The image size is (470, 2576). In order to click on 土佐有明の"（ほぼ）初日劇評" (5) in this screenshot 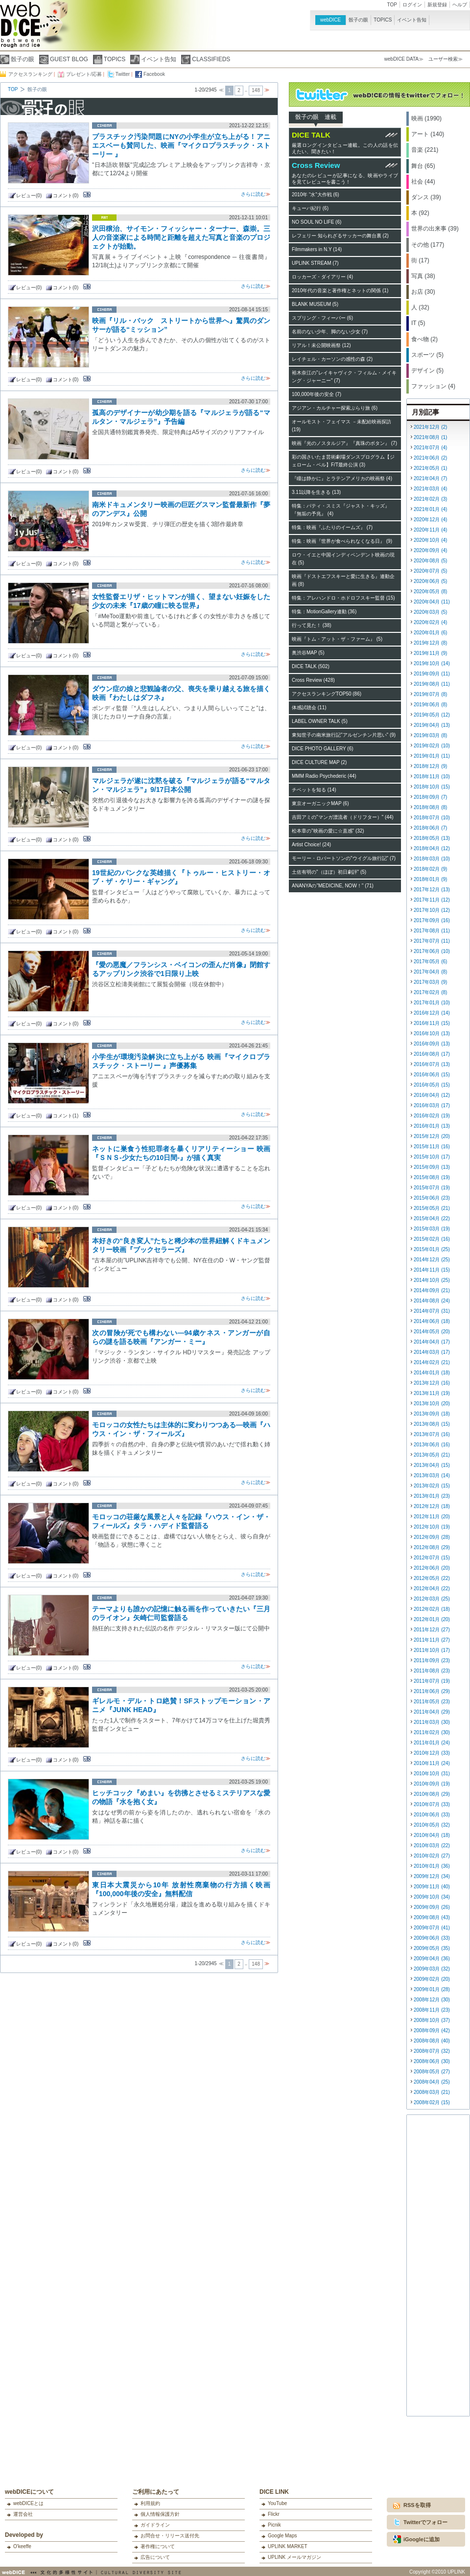, I will do `click(329, 872)`.